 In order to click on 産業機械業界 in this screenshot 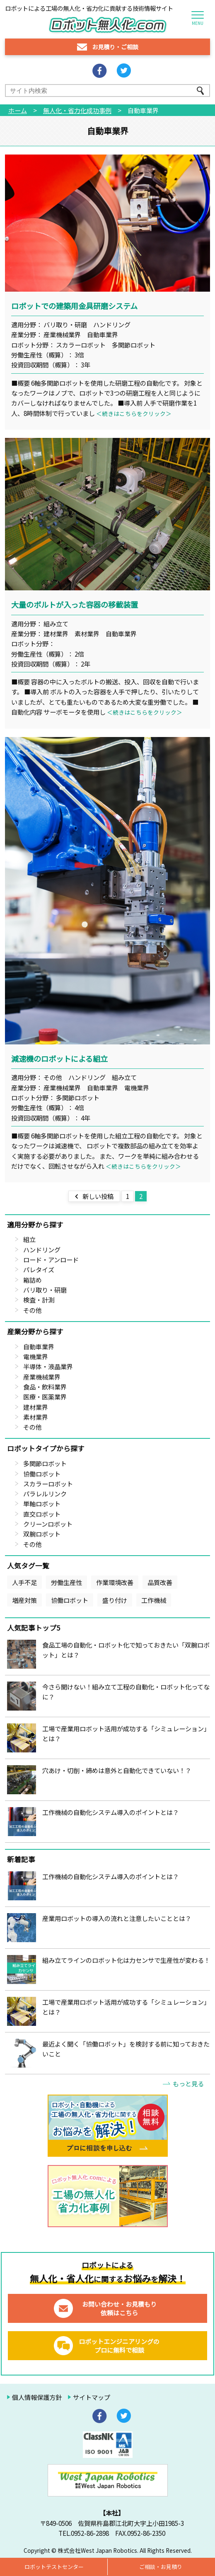, I will do `click(41, 1376)`.